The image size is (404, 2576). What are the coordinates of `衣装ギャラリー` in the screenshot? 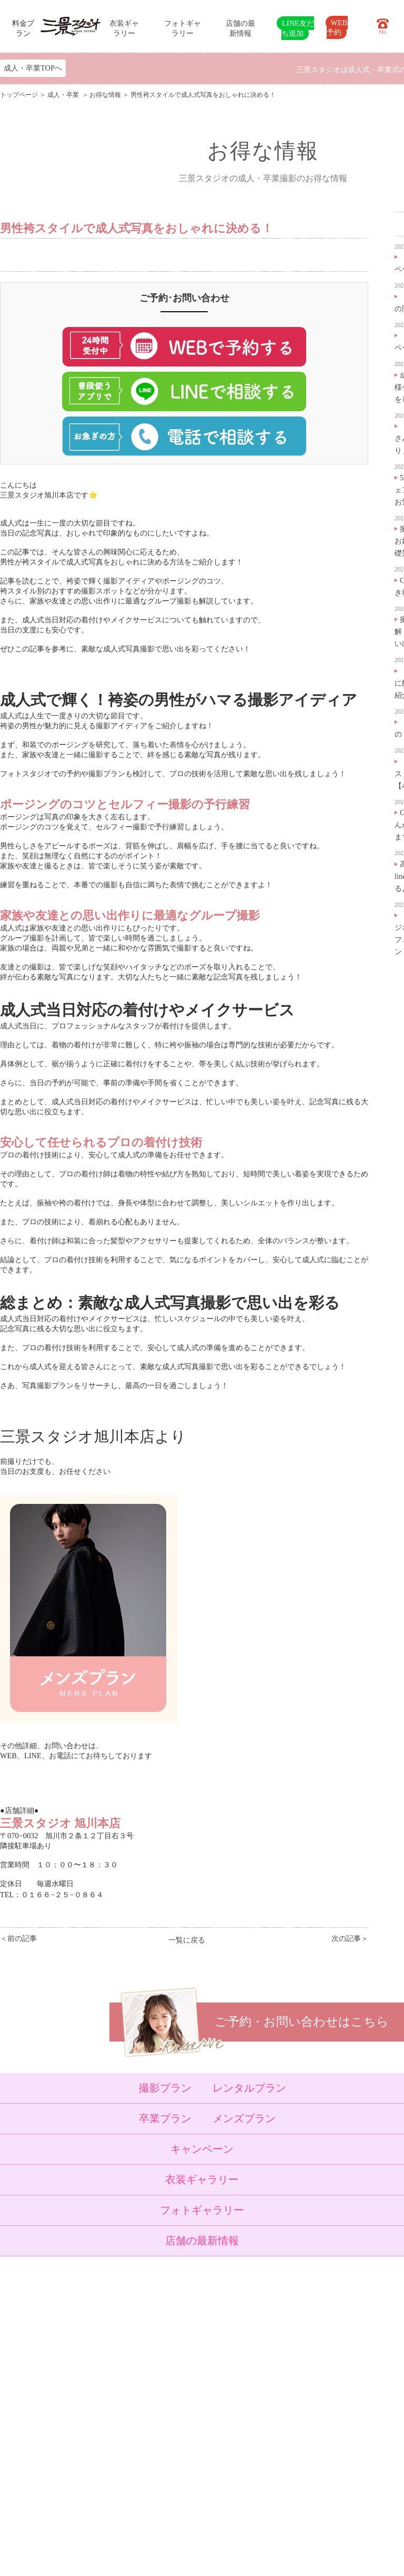 It's located at (202, 2179).